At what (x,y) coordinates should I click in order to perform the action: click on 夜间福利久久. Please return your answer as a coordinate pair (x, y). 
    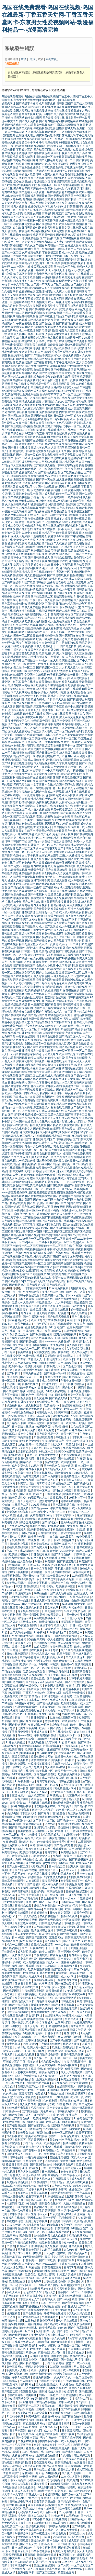
    Looking at the image, I should click on (81, 1341).